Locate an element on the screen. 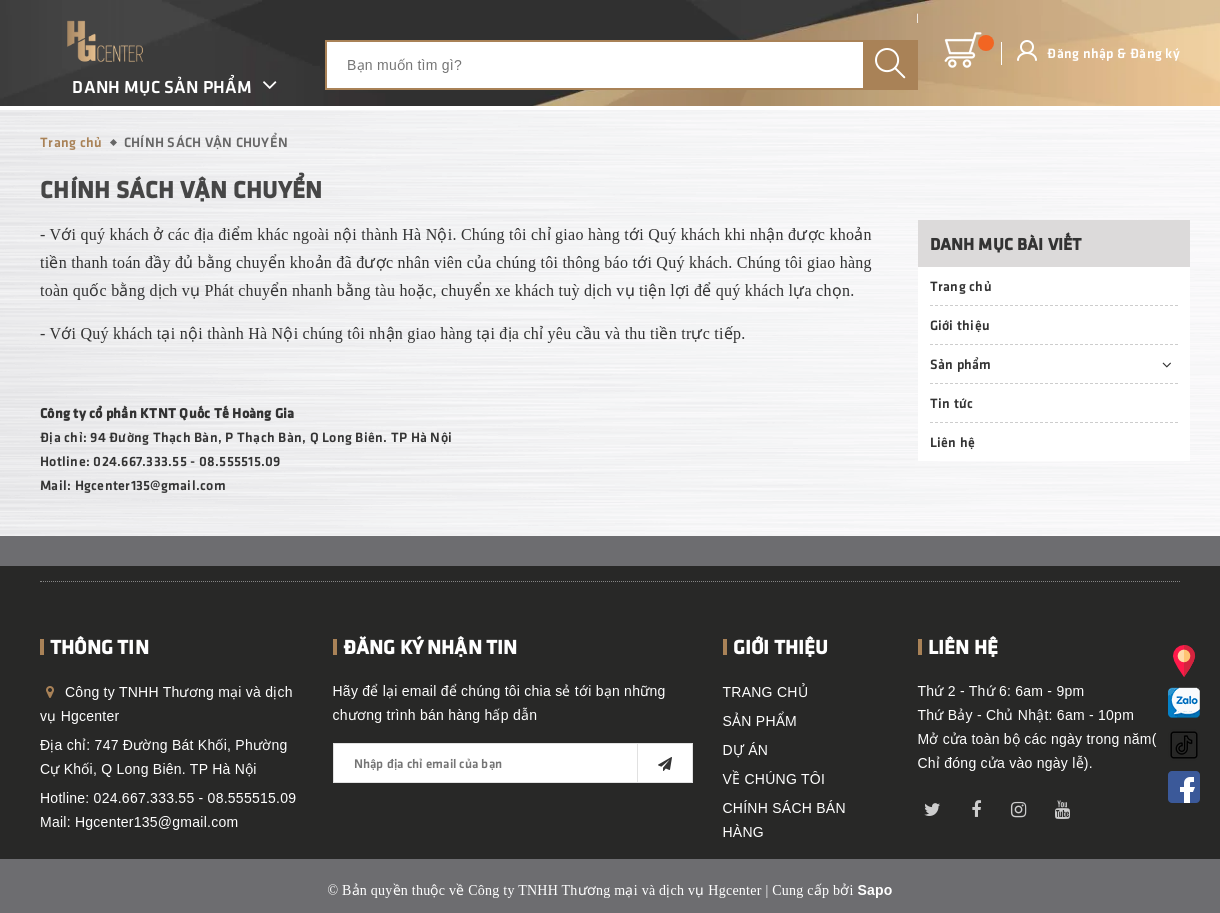 This screenshot has width=1220, height=913. Trang chủ is located at coordinates (961, 285).